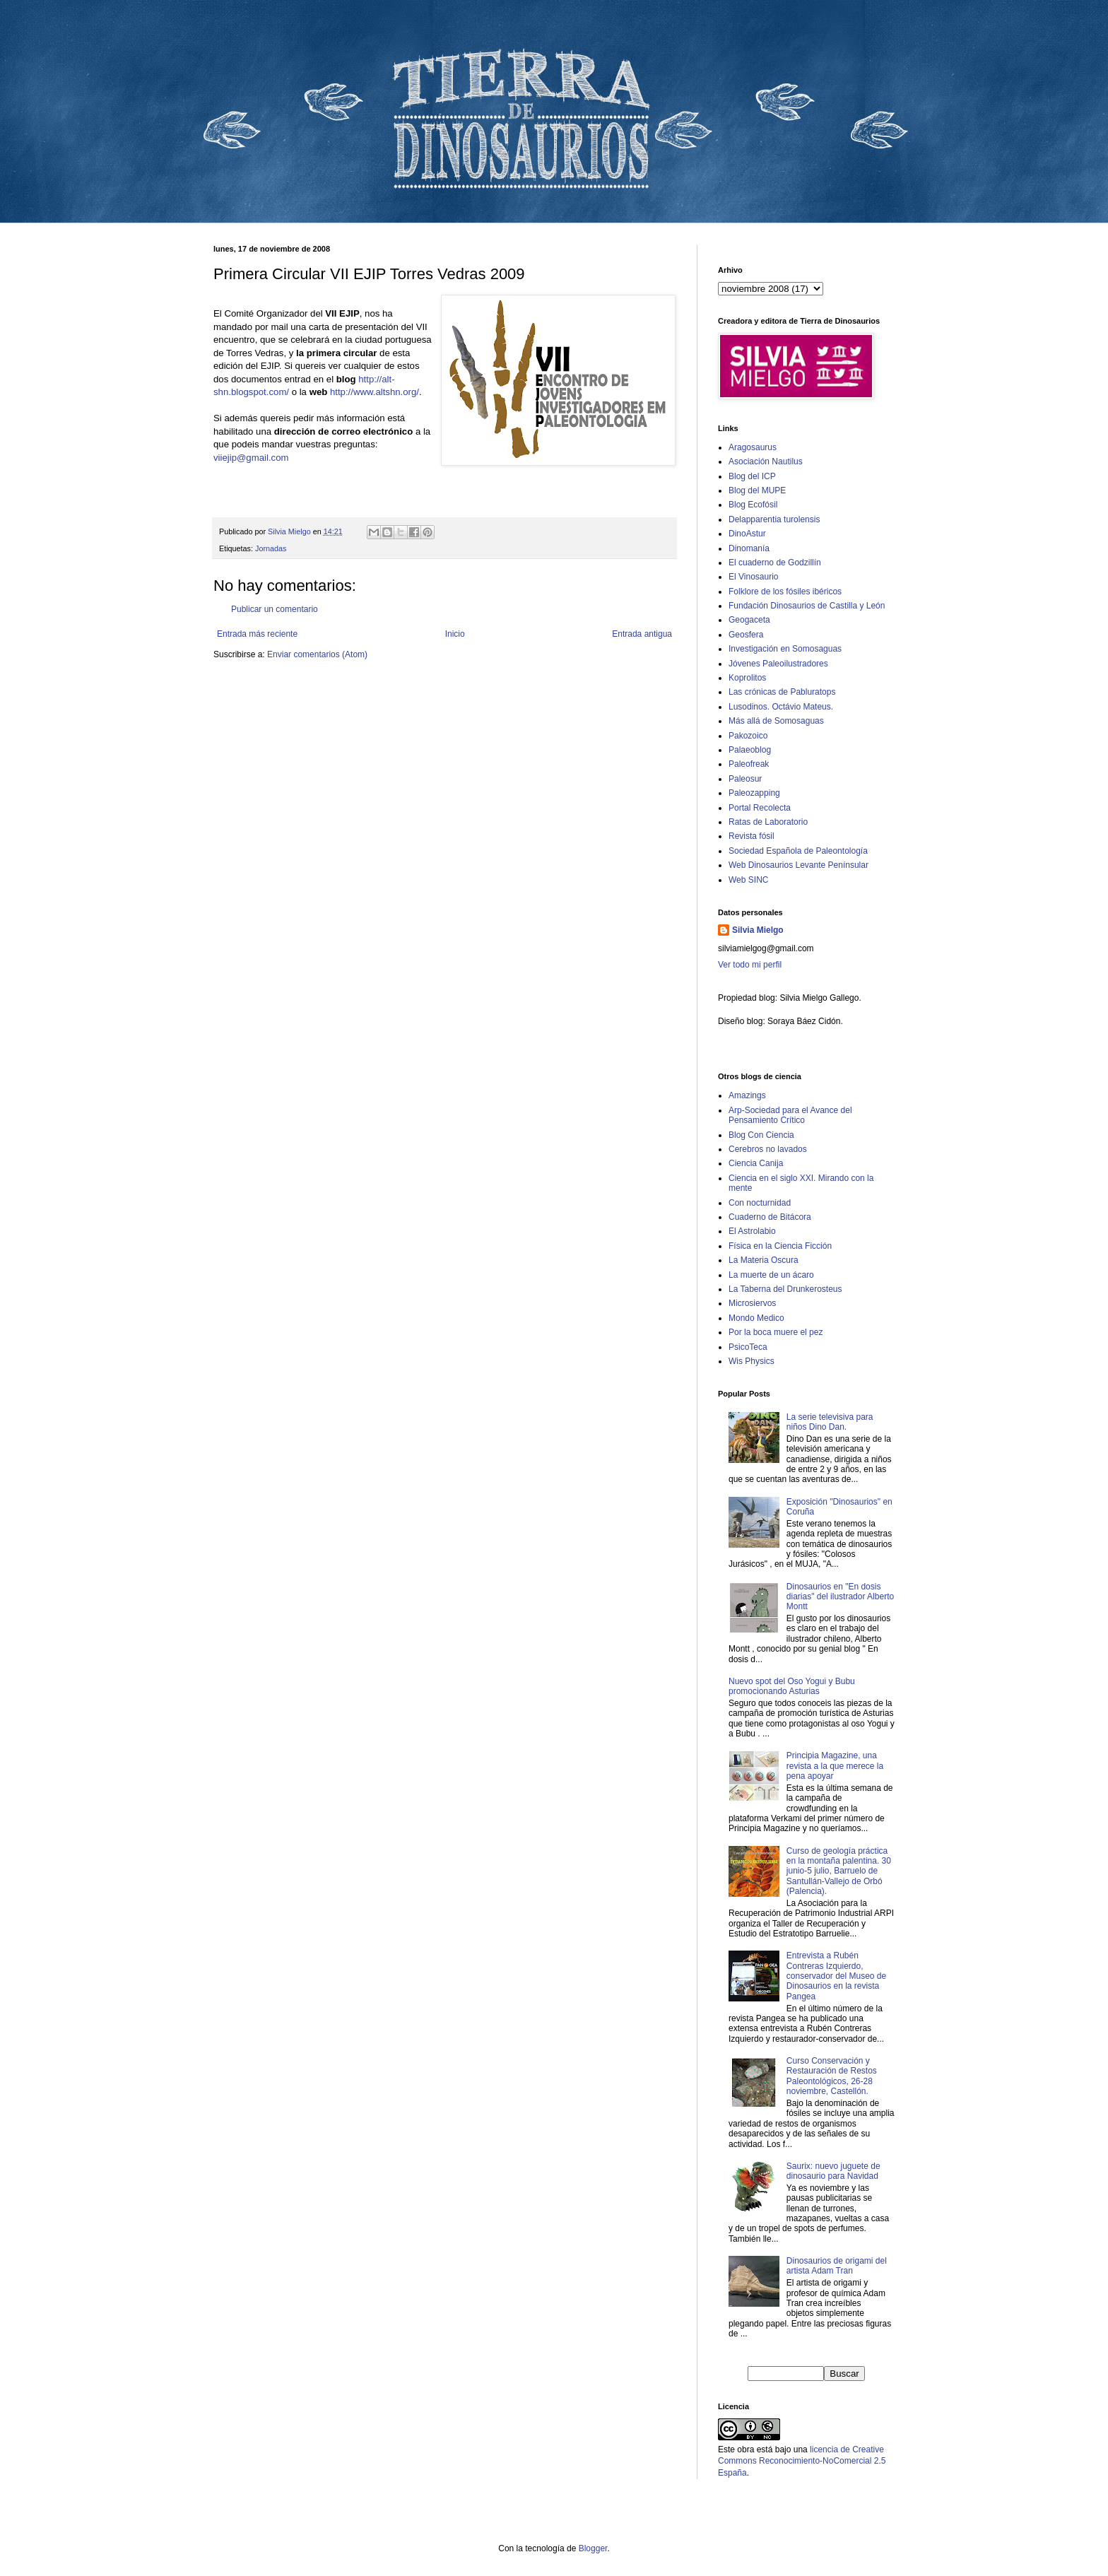 The image size is (1108, 2576). What do you see at coordinates (798, 865) in the screenshot?
I see `Web Dinosaurios Levante Penínsular` at bounding box center [798, 865].